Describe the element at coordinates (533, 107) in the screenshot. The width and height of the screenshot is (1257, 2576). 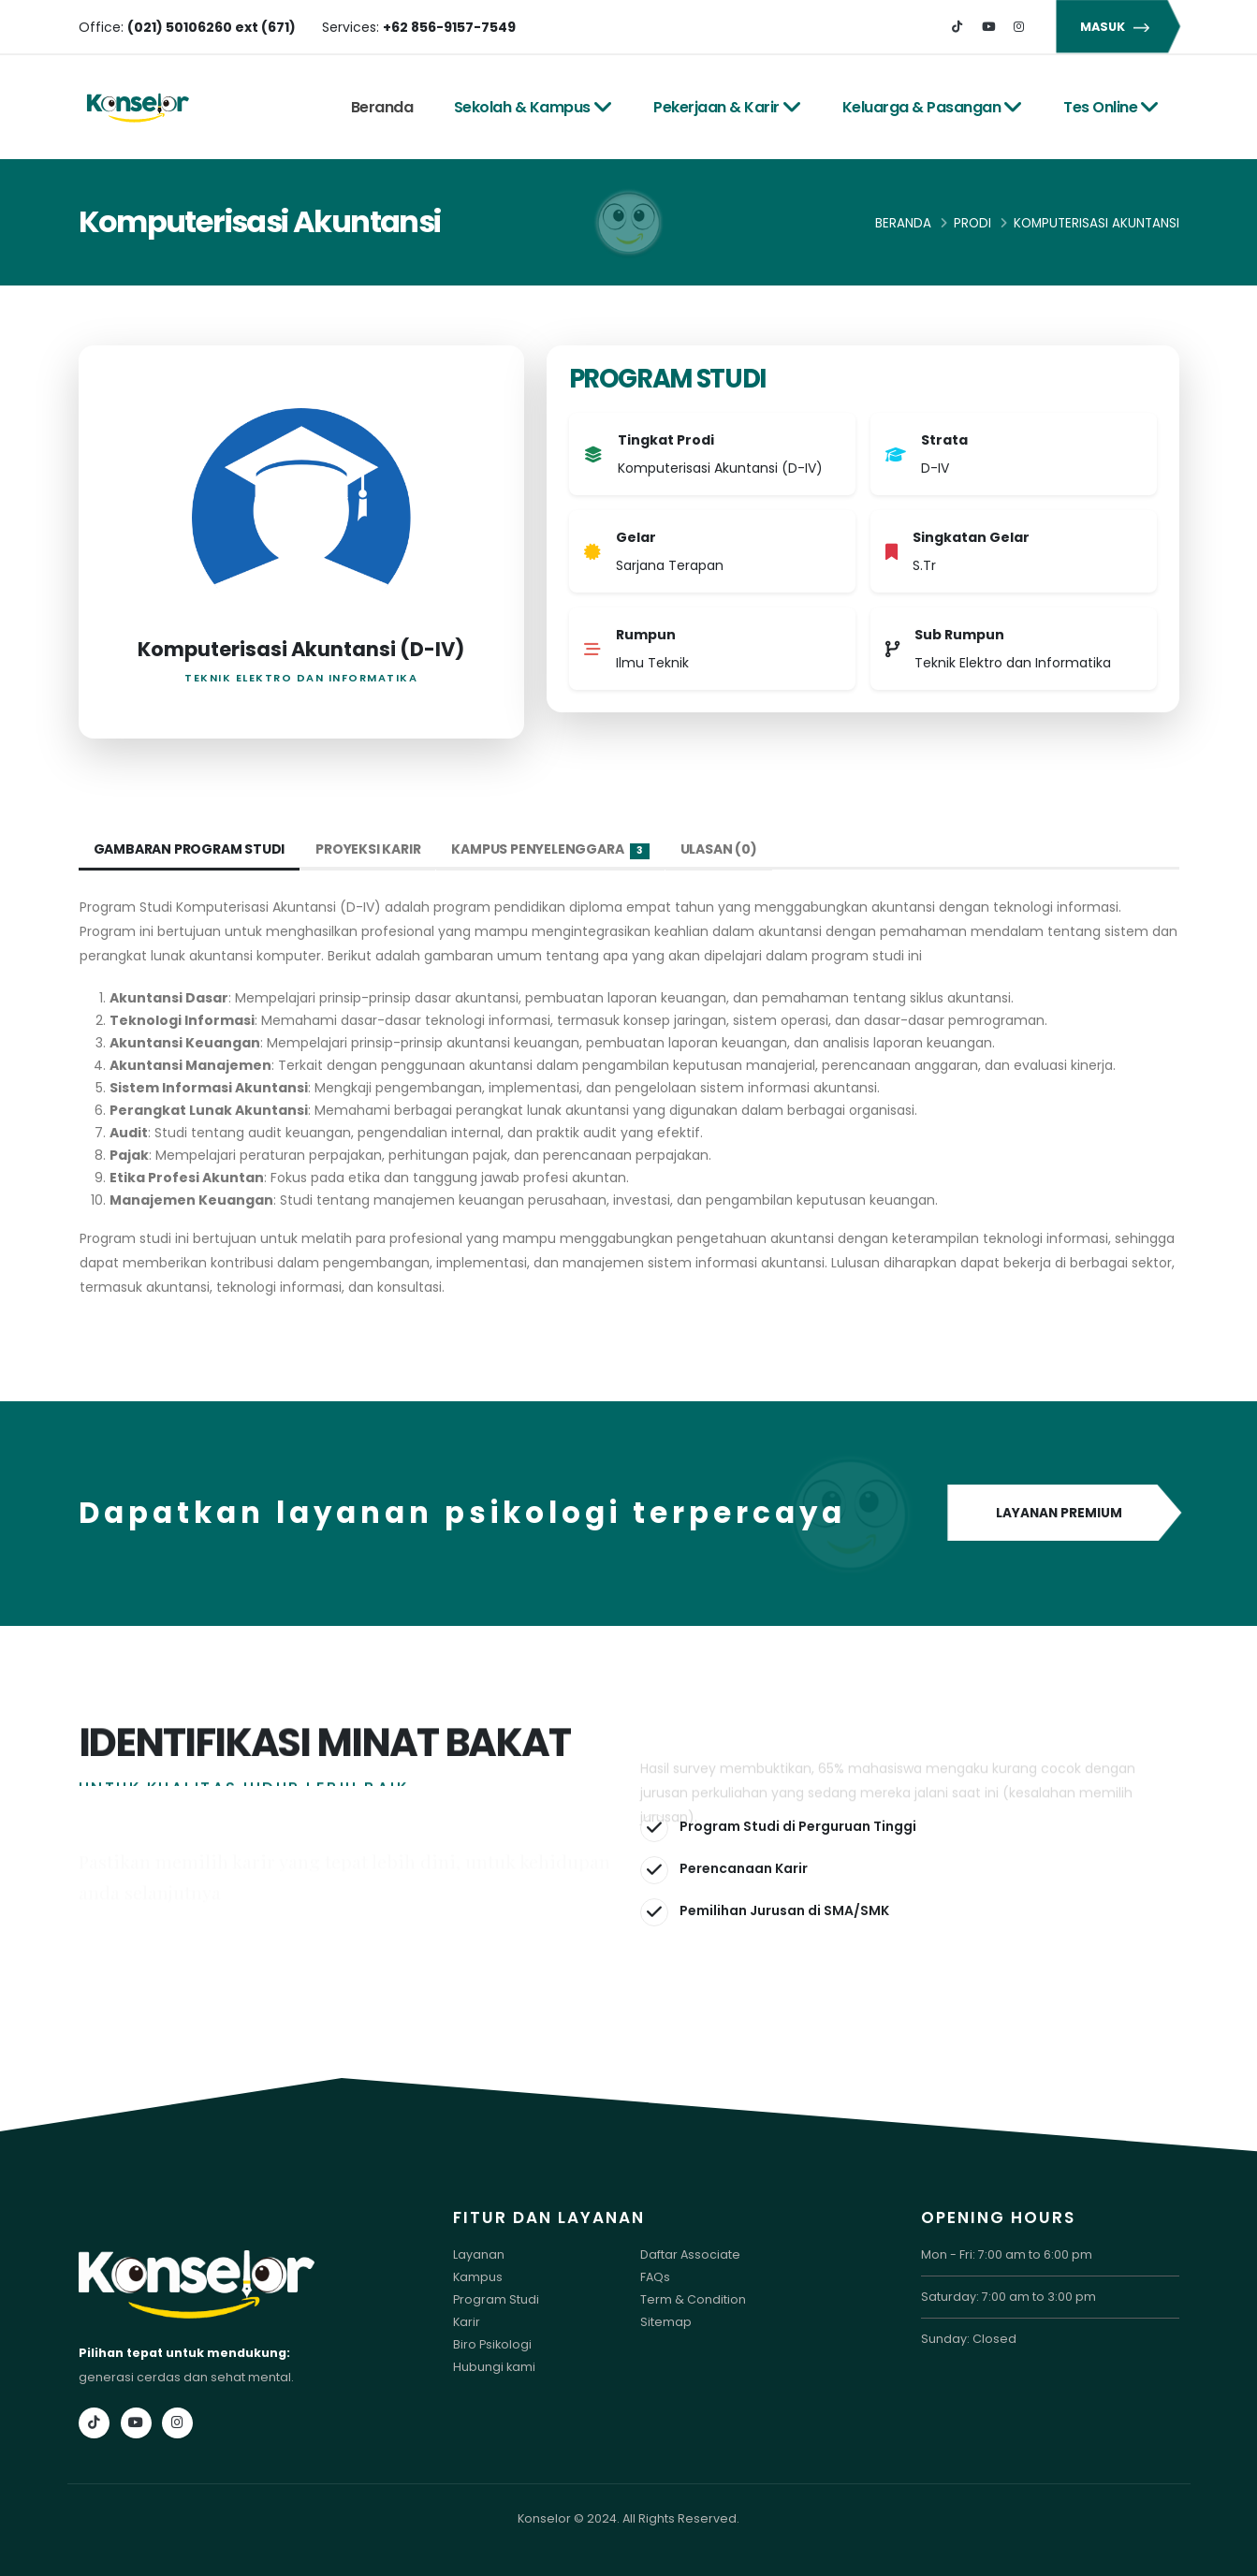
I see `Sekolah & Kampus` at that location.